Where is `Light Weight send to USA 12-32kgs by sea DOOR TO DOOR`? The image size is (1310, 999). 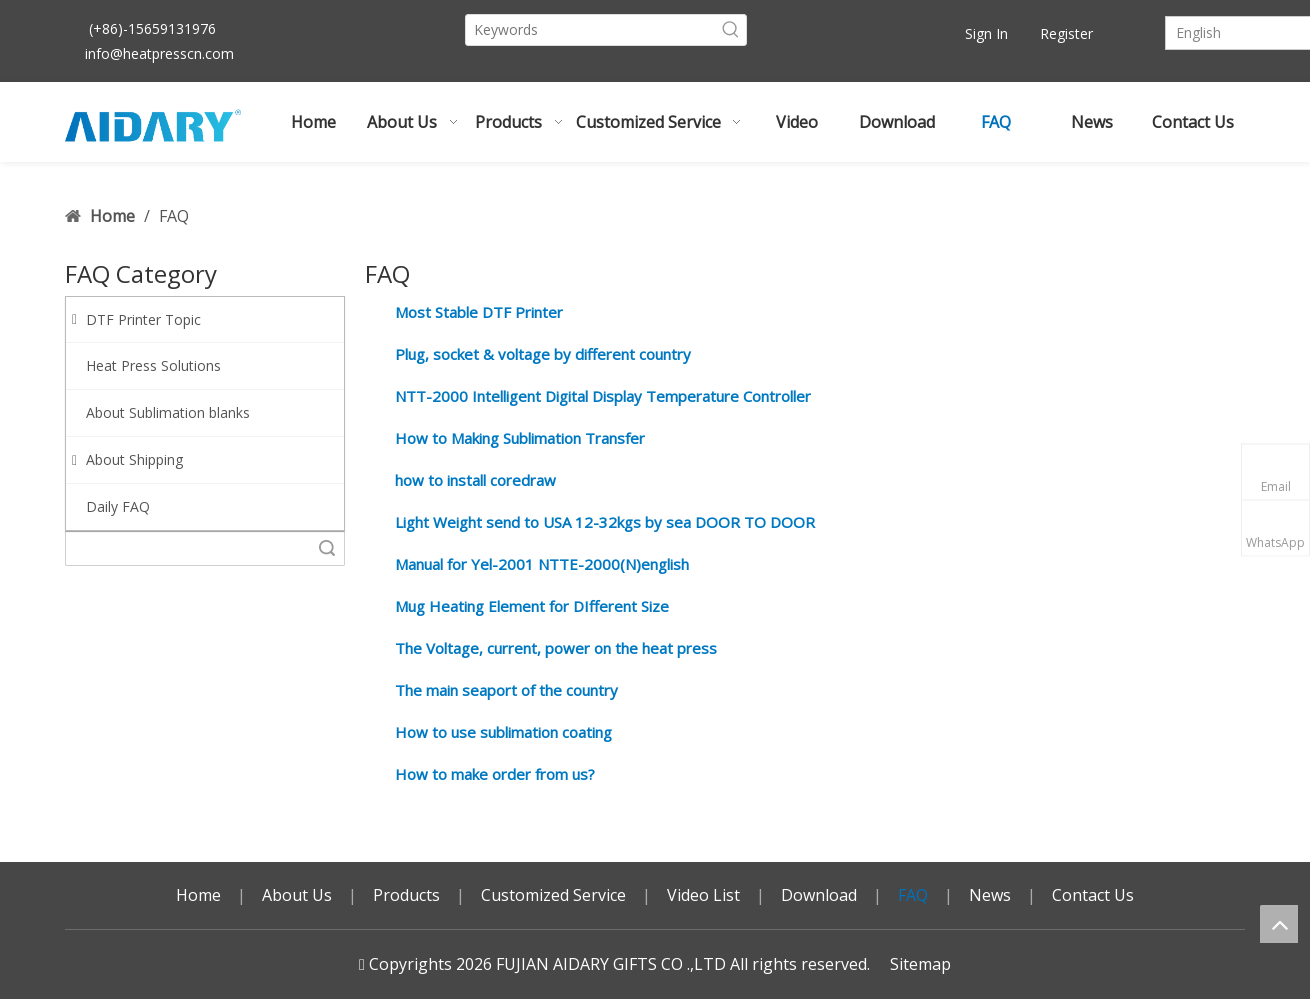
Light Weight send to USA 12-32kgs by sea DOOR TO DOOR is located at coordinates (605, 522).